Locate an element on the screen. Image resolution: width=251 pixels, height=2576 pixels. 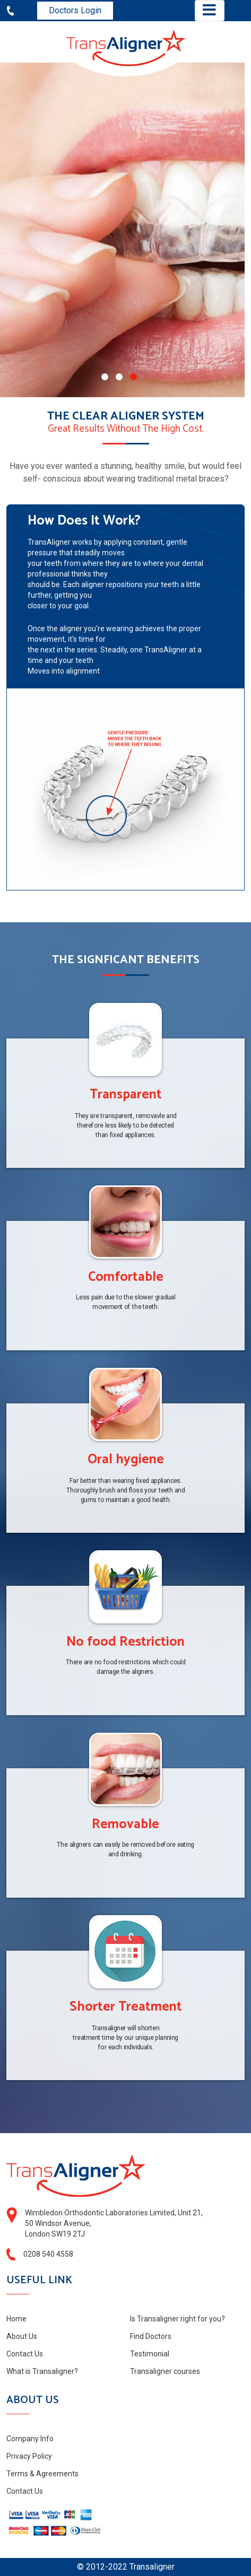
Home is located at coordinates (16, 2319).